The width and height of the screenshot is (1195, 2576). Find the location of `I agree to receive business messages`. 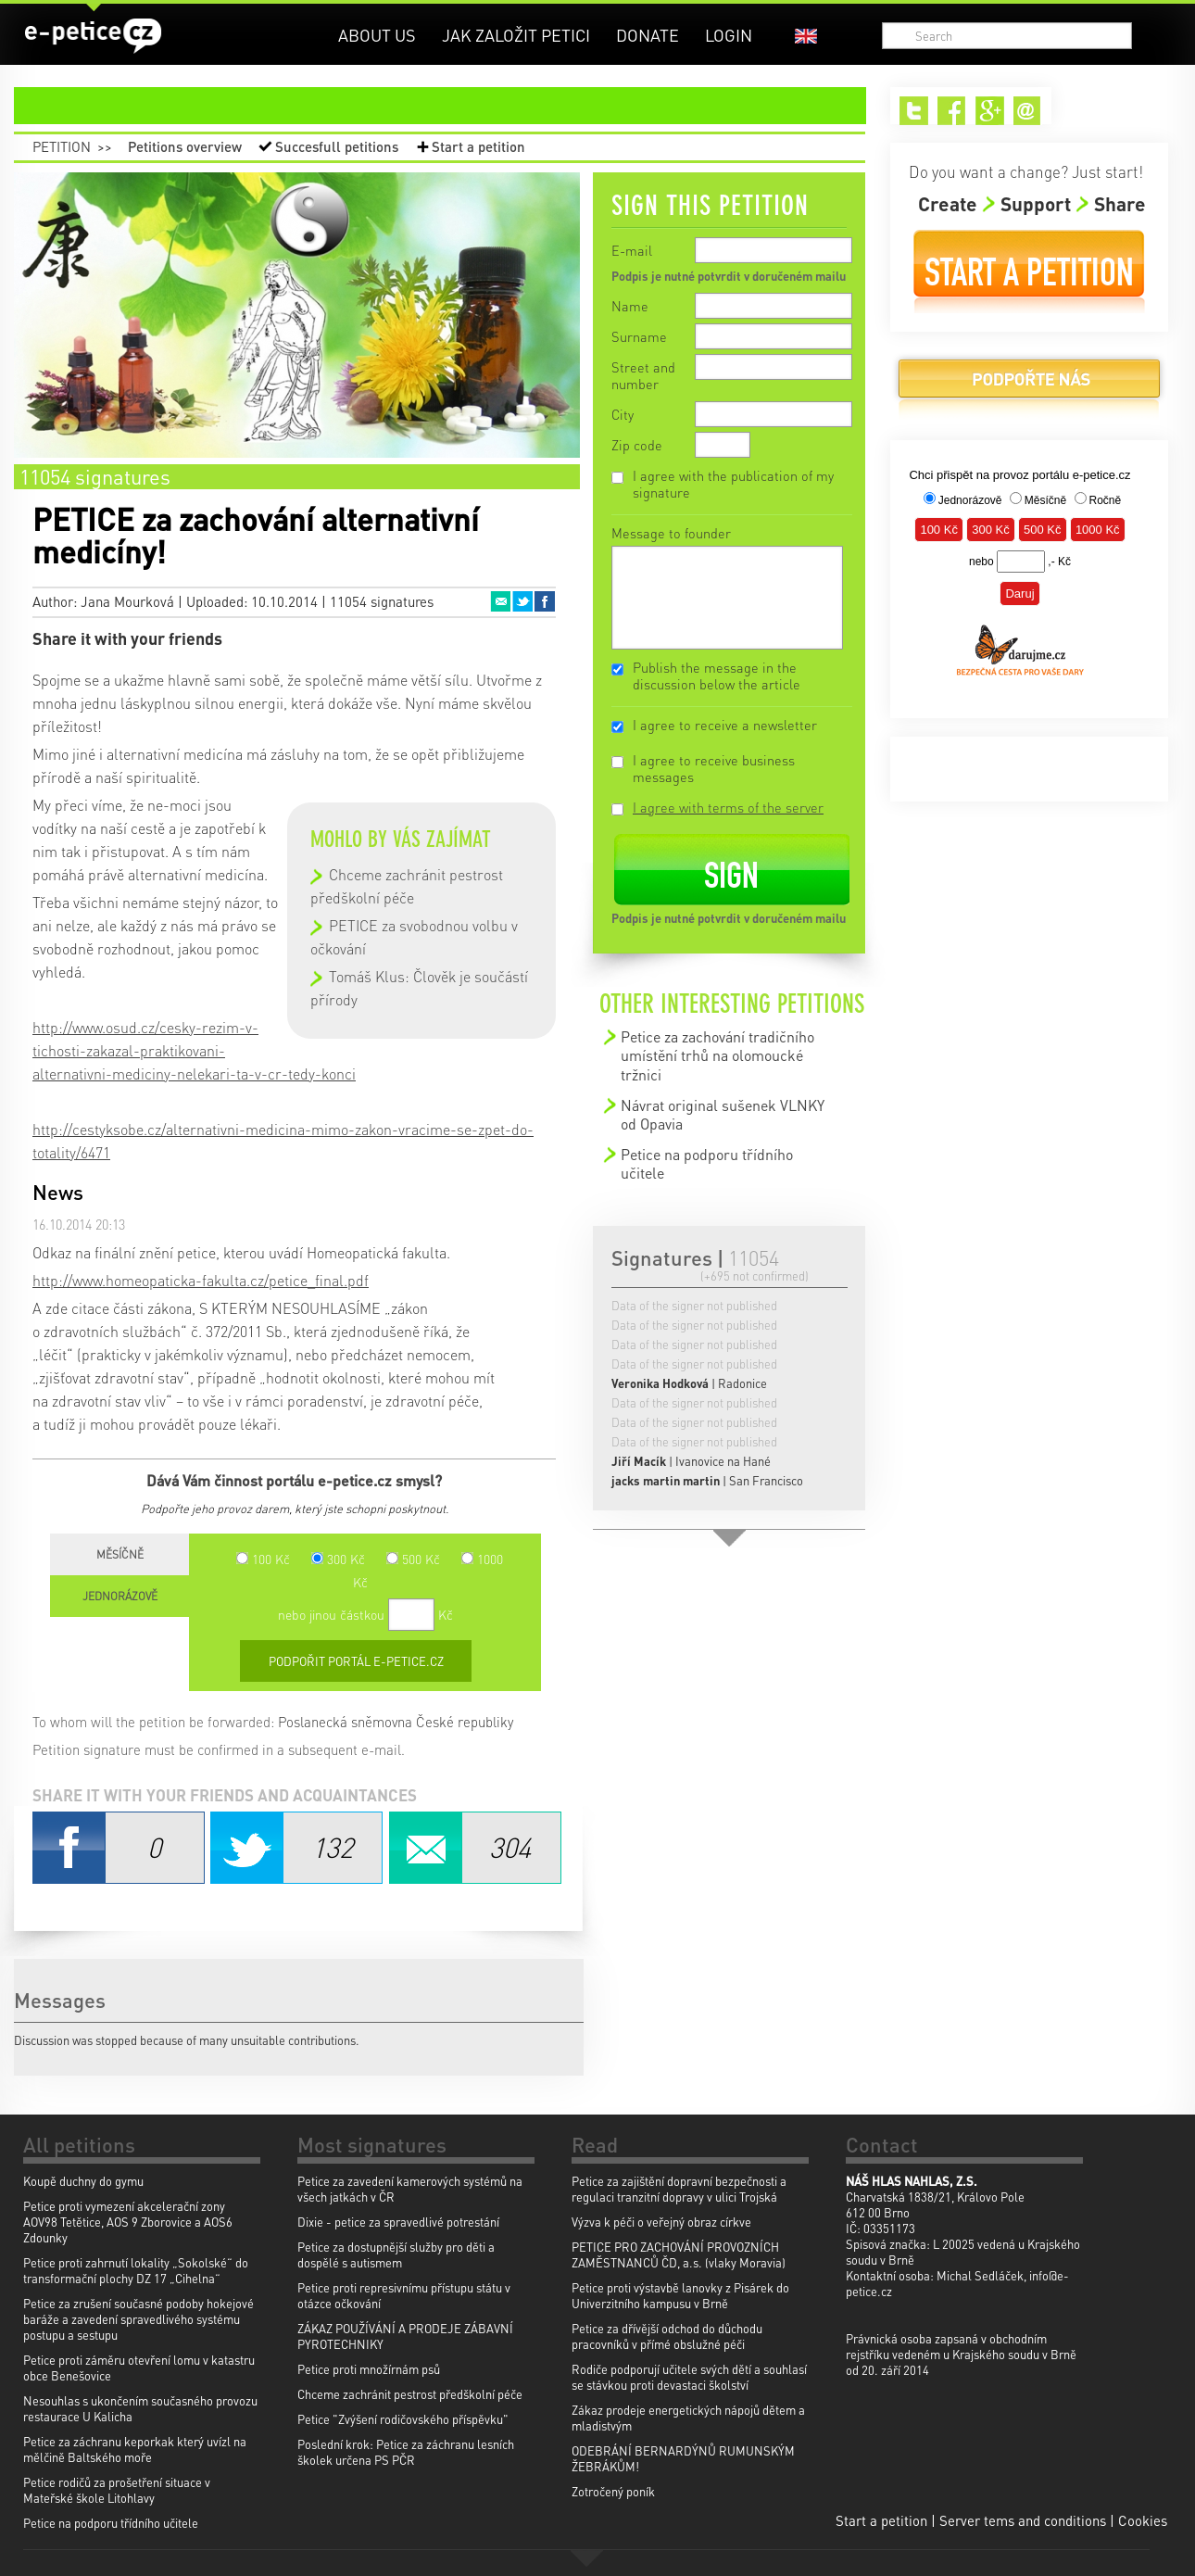

I agree to receive business messages is located at coordinates (714, 768).